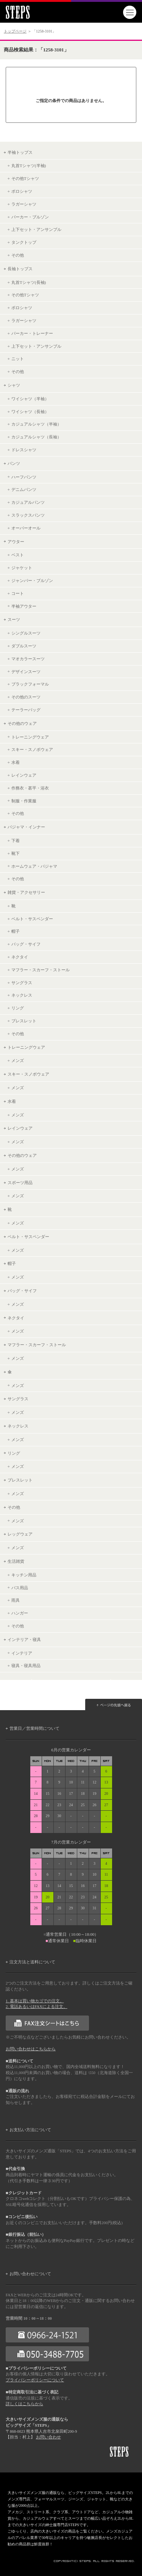 Image resolution: width=142 pixels, height=2576 pixels. I want to click on ジャンパー・ブルゾン, so click(32, 580).